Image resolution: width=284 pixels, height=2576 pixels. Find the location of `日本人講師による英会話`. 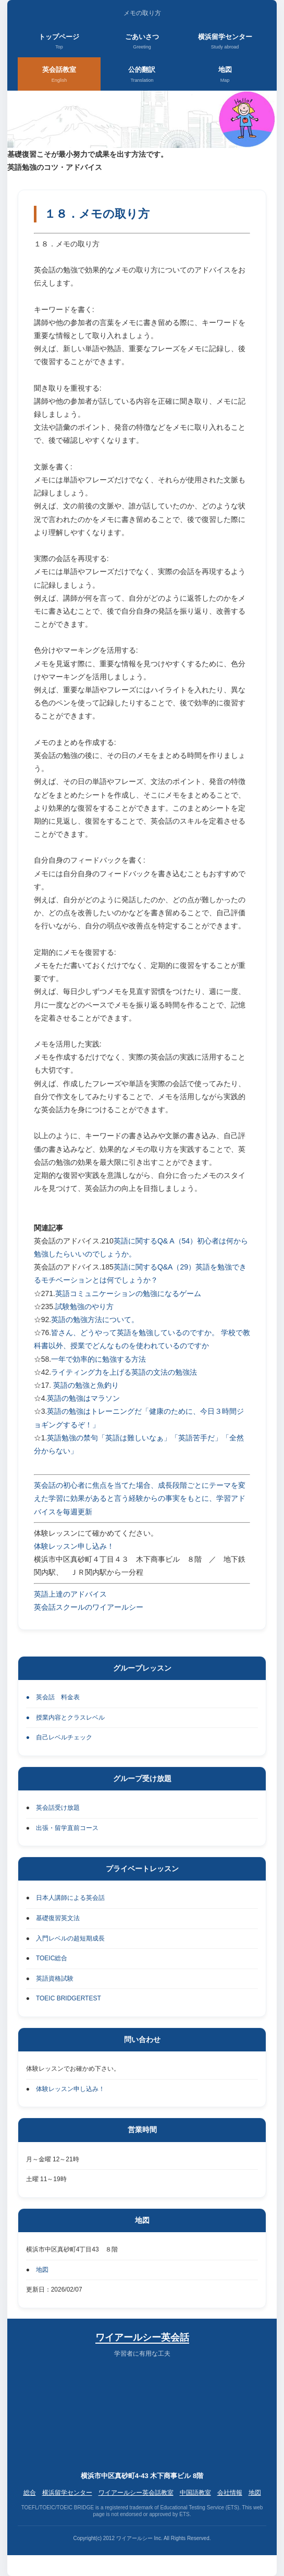

日本人講師による英会話 is located at coordinates (70, 1897).